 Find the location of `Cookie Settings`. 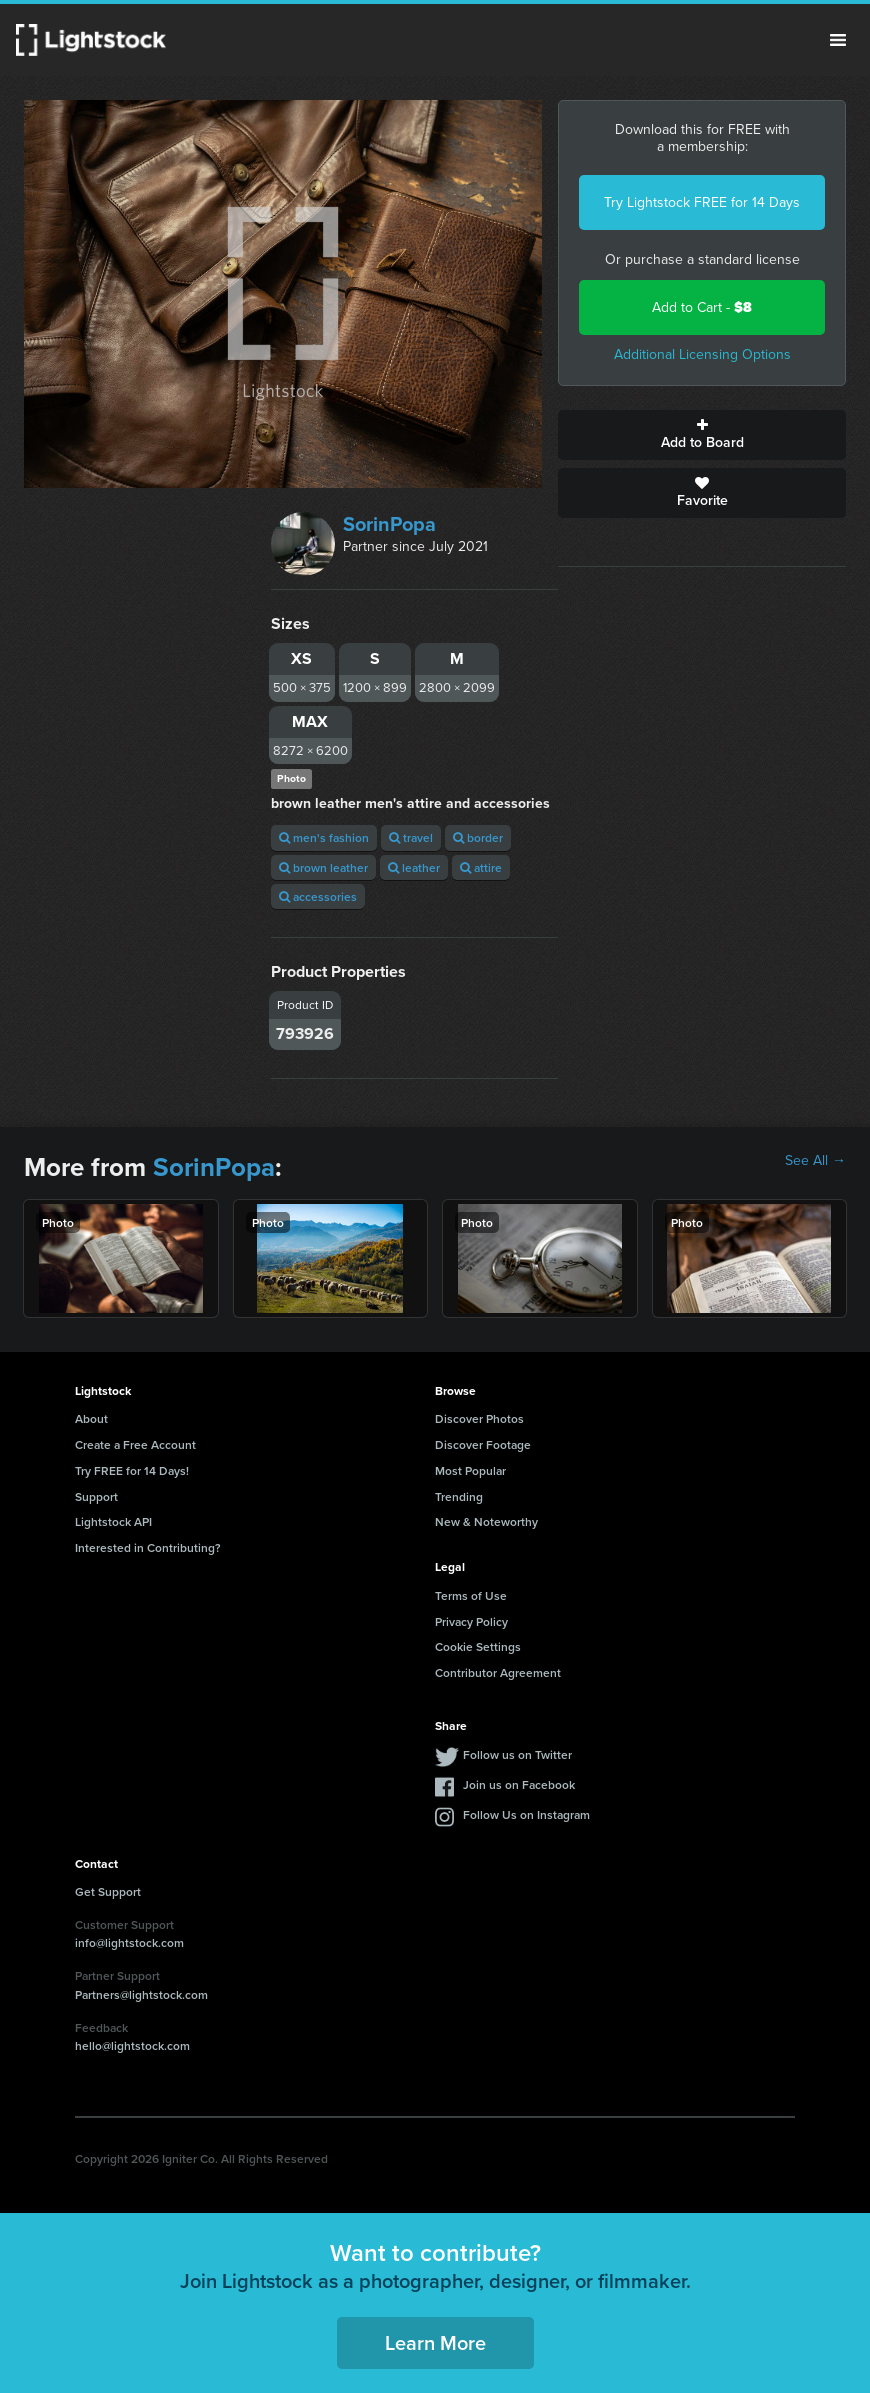

Cookie Settings is located at coordinates (478, 1646).